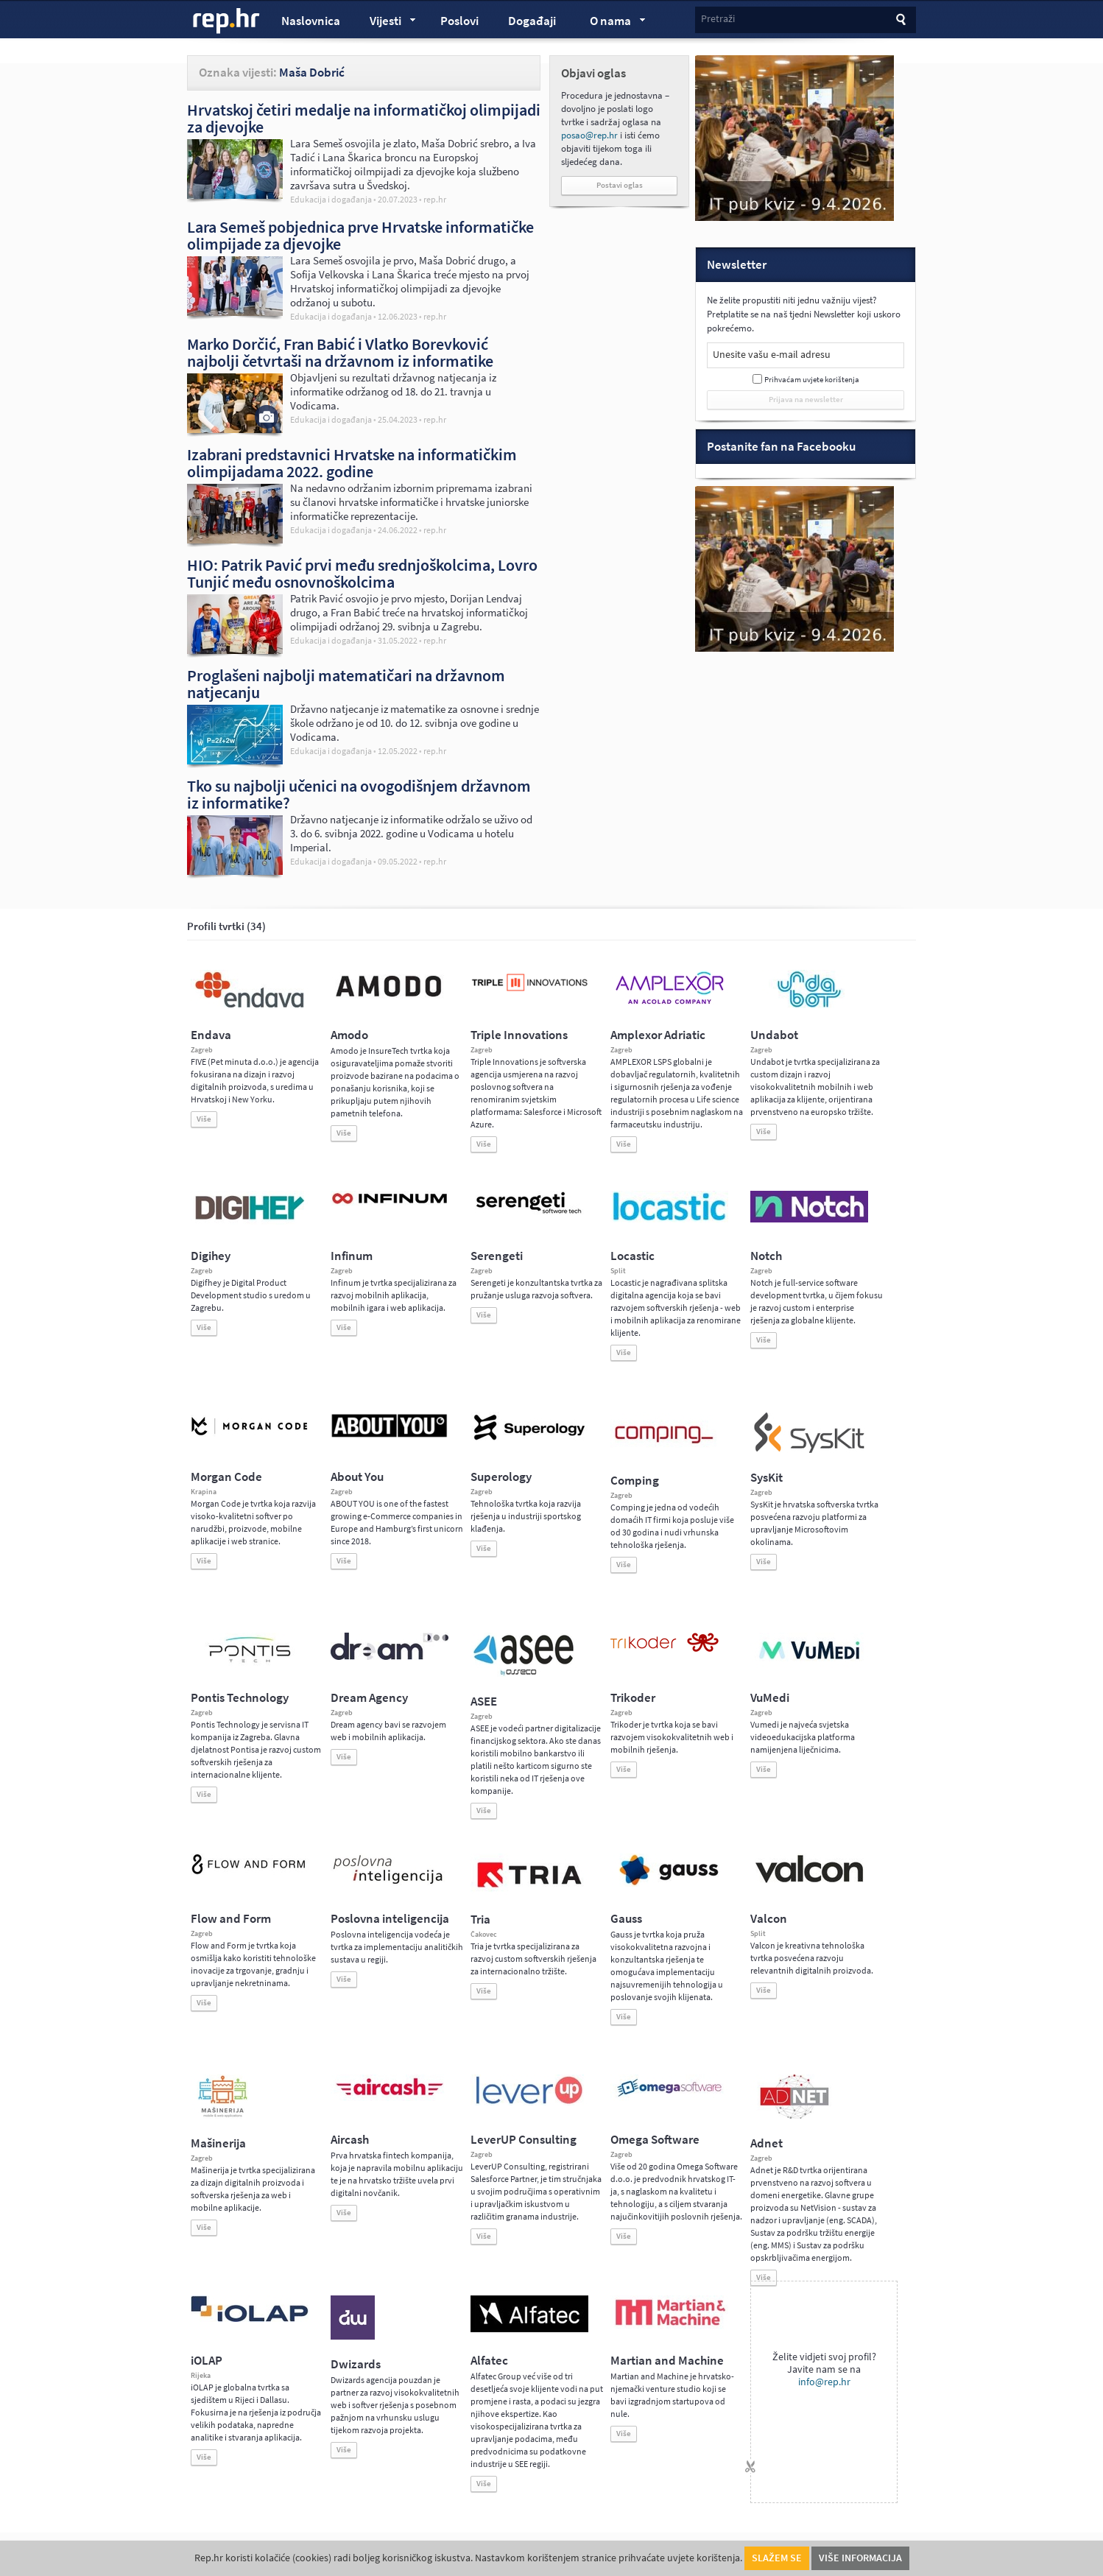 The height and width of the screenshot is (2576, 1103). Describe the element at coordinates (774, 1035) in the screenshot. I see `Undabot` at that location.